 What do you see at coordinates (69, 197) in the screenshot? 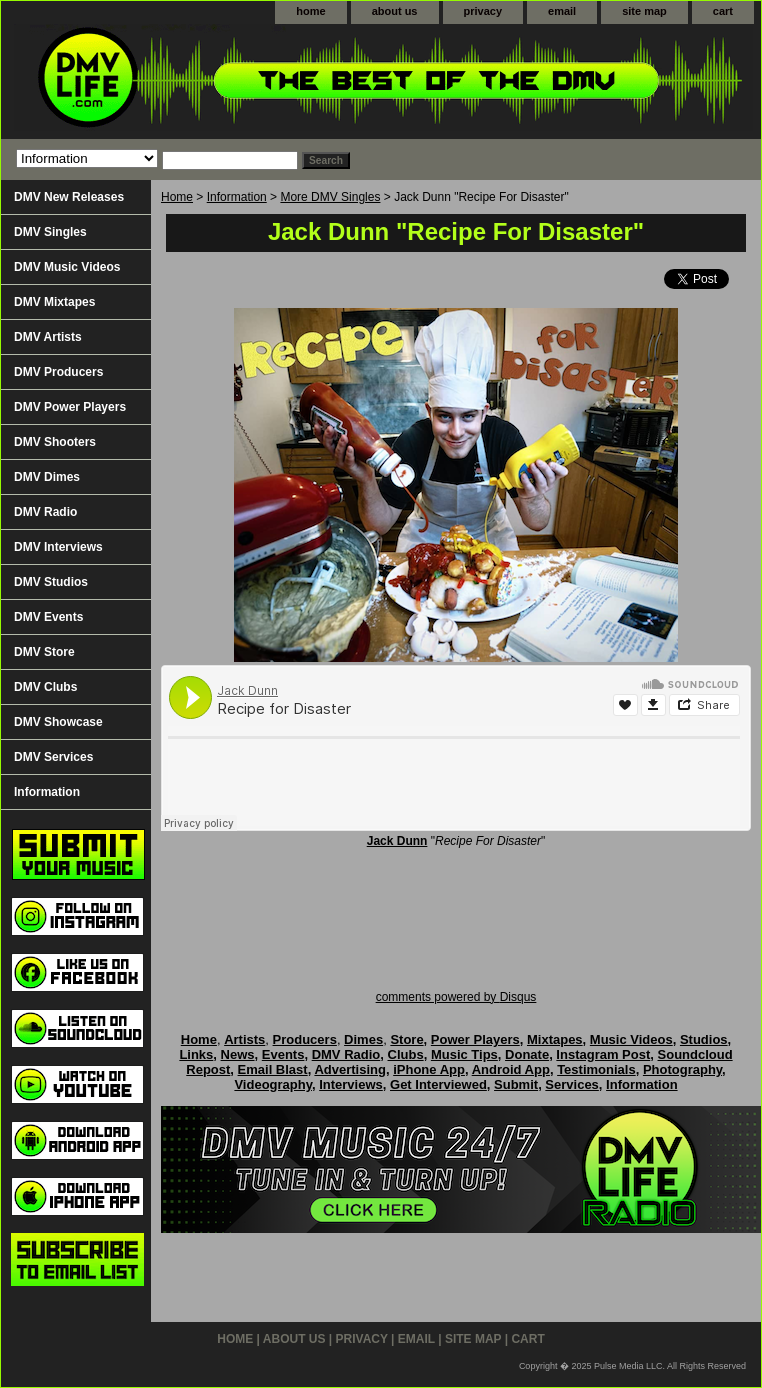
I see `DMV New Releases` at bounding box center [69, 197].